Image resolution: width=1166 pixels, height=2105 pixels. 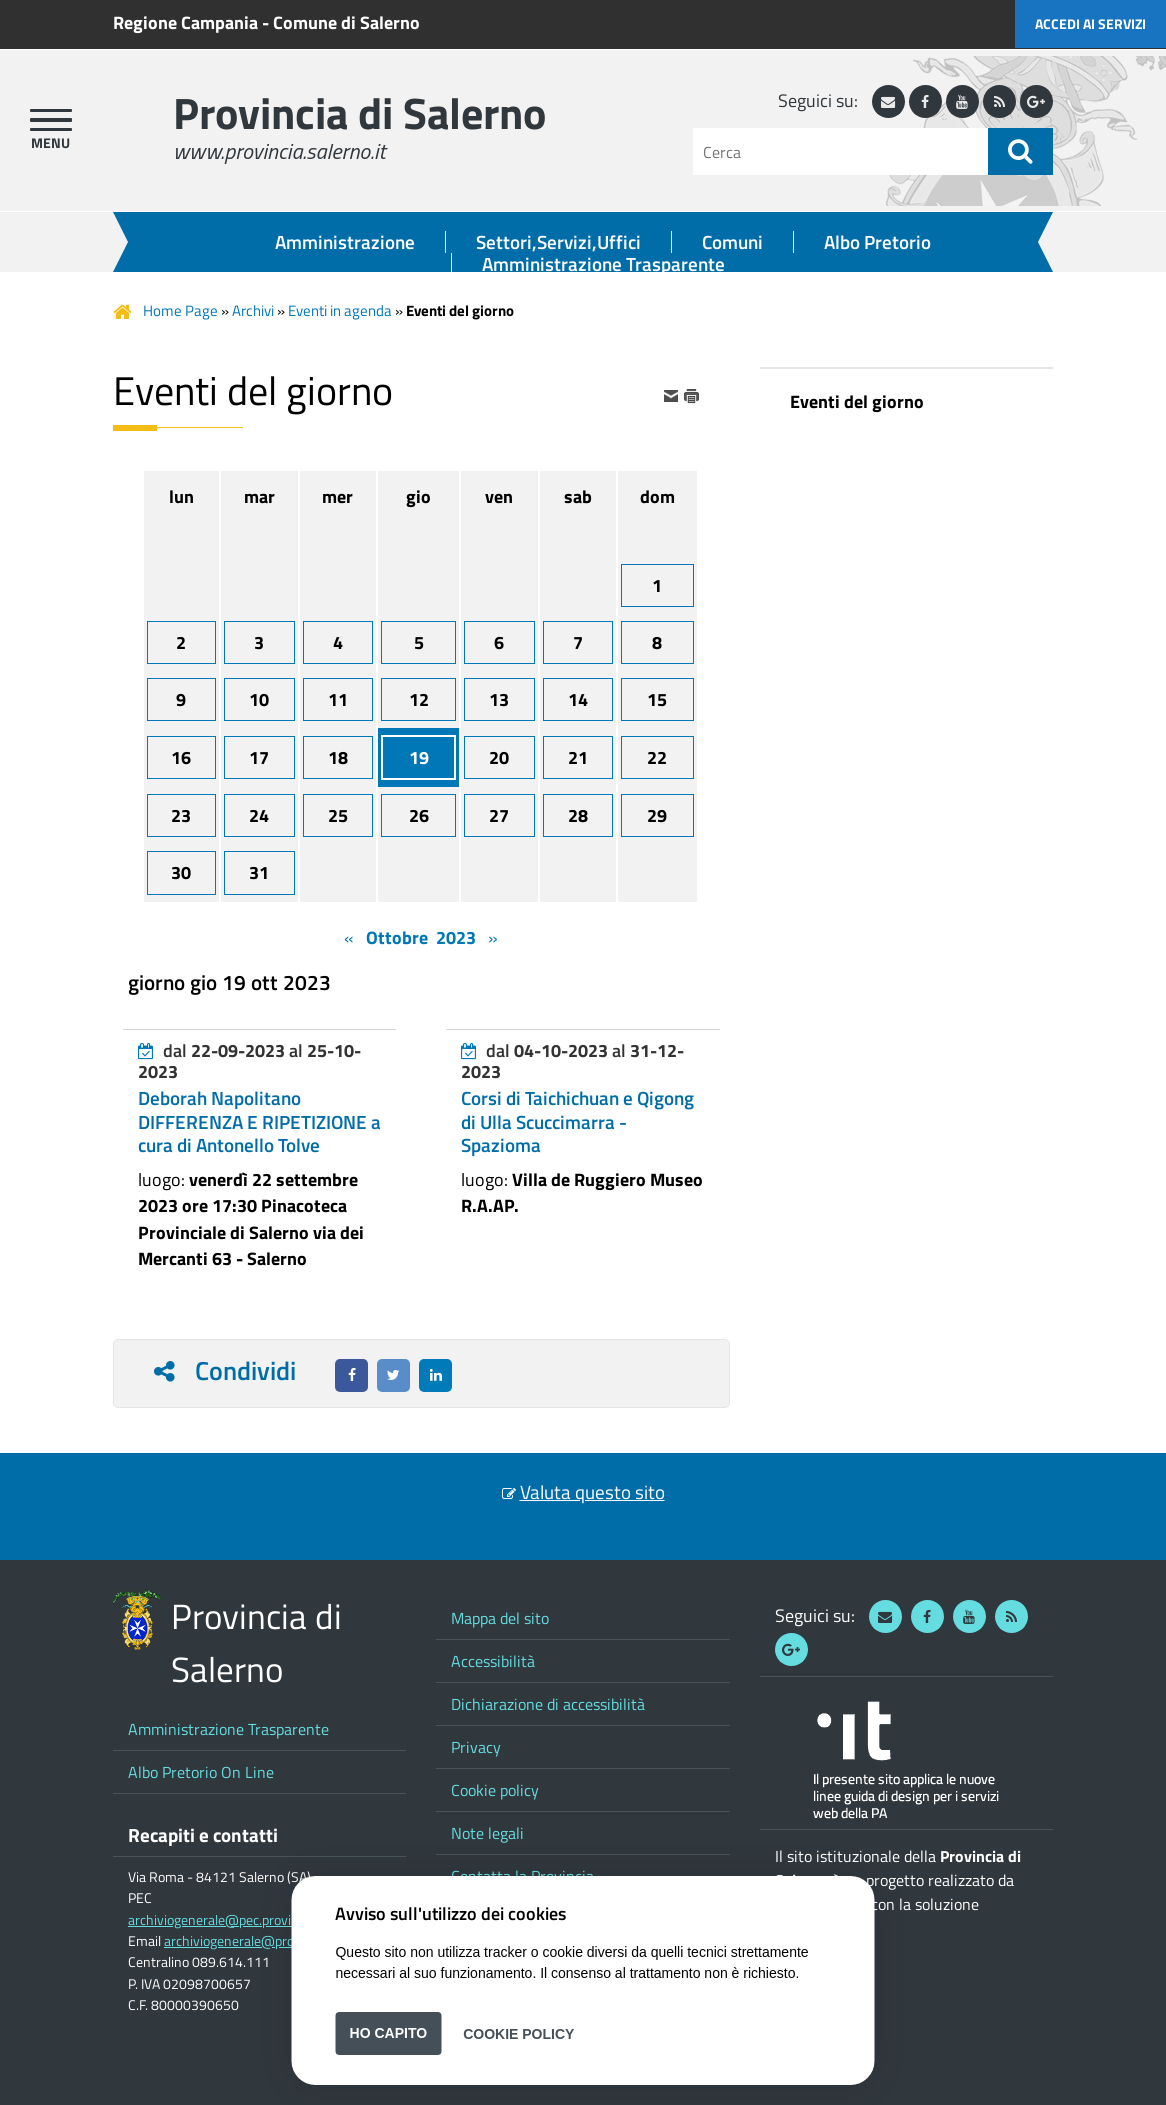 I want to click on Comune di Salerno, so click(x=346, y=22).